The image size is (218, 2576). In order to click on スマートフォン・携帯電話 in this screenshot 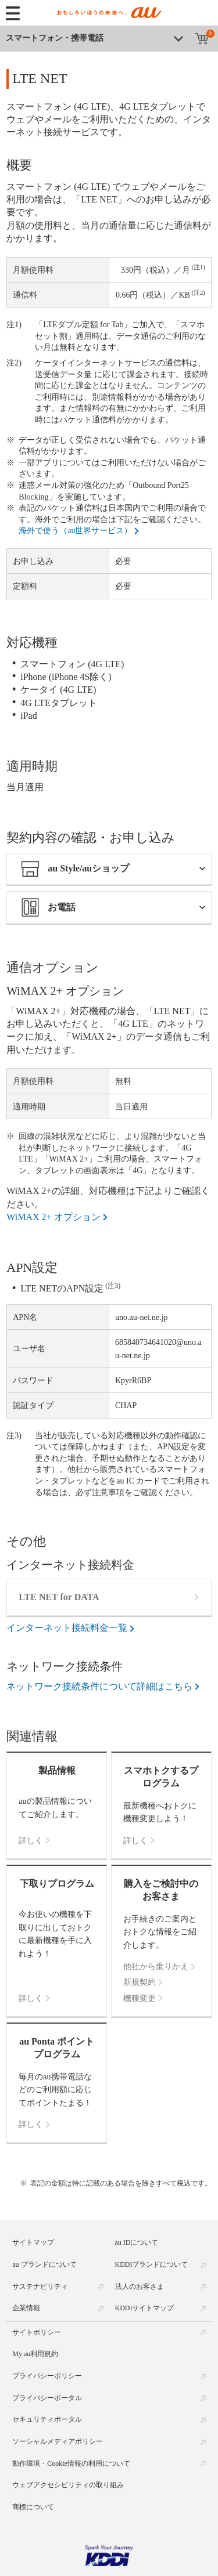, I will do `click(54, 38)`.